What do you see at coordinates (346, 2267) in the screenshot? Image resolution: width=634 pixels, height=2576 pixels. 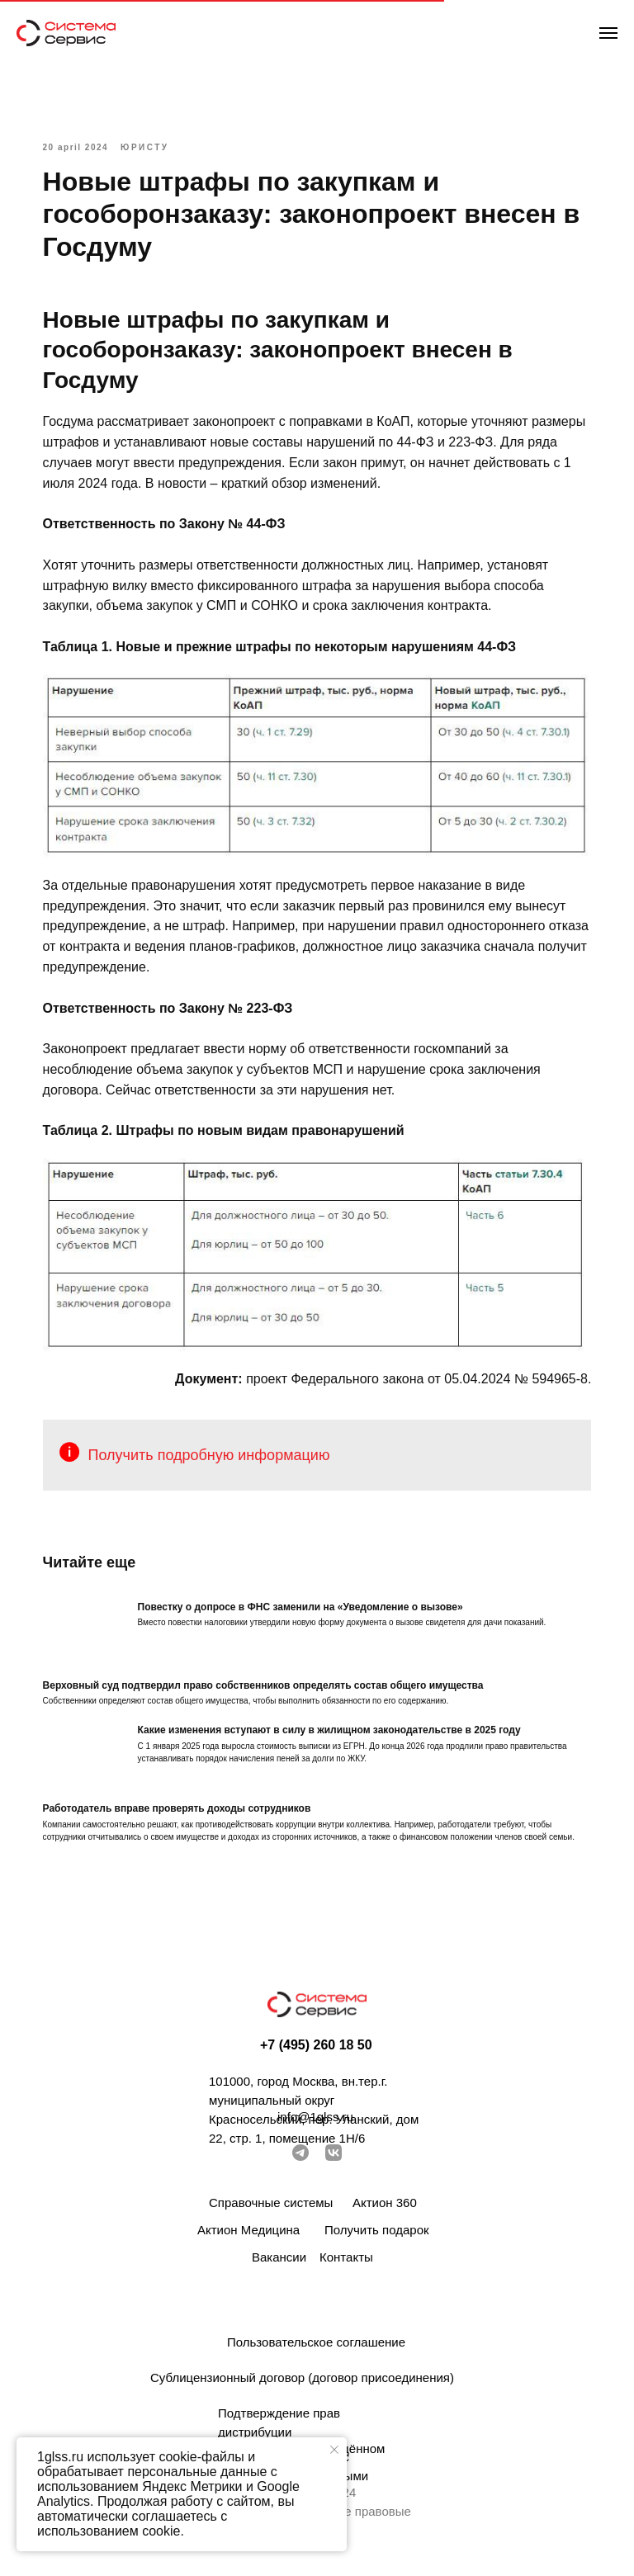 I see `Контакты` at bounding box center [346, 2267].